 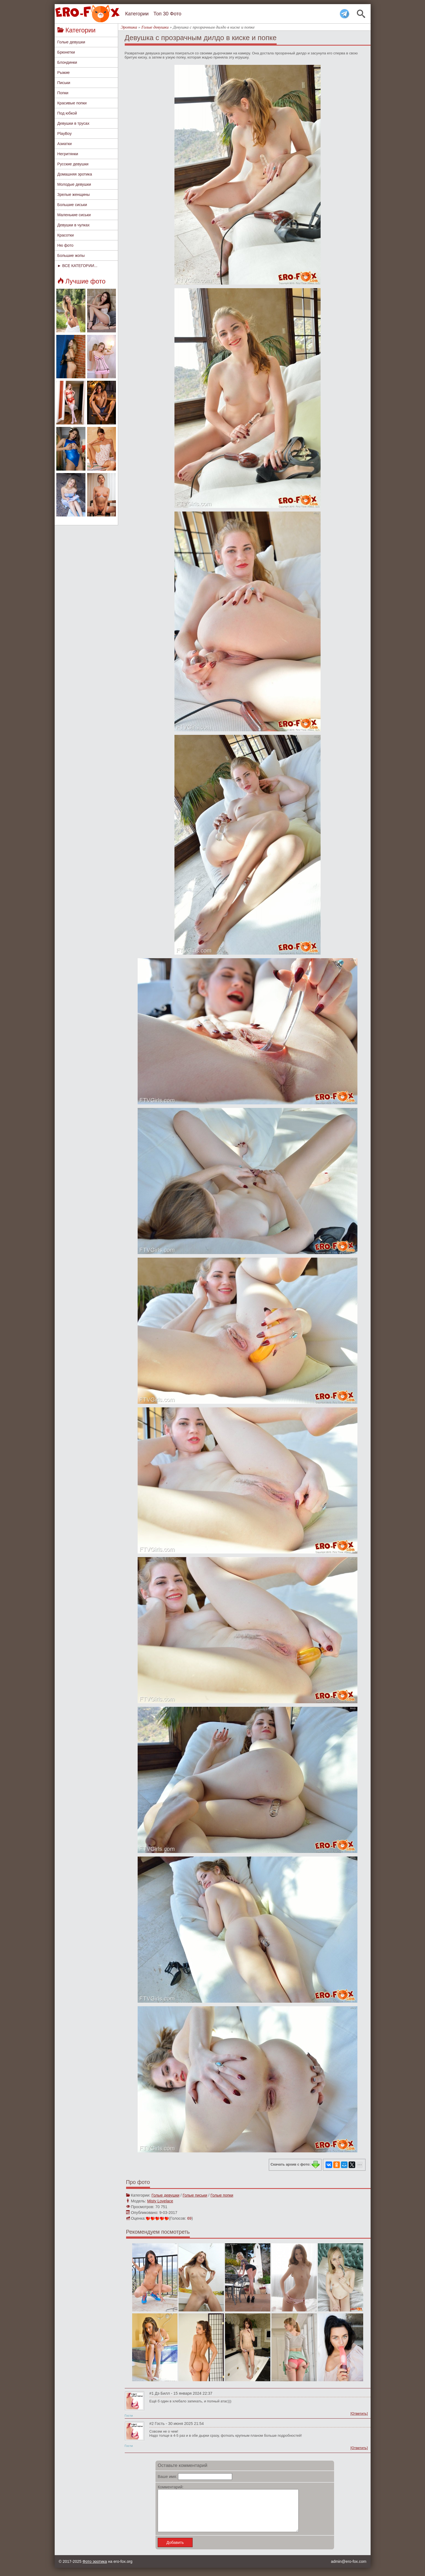 I want to click on Большие жопы, so click(x=71, y=255).